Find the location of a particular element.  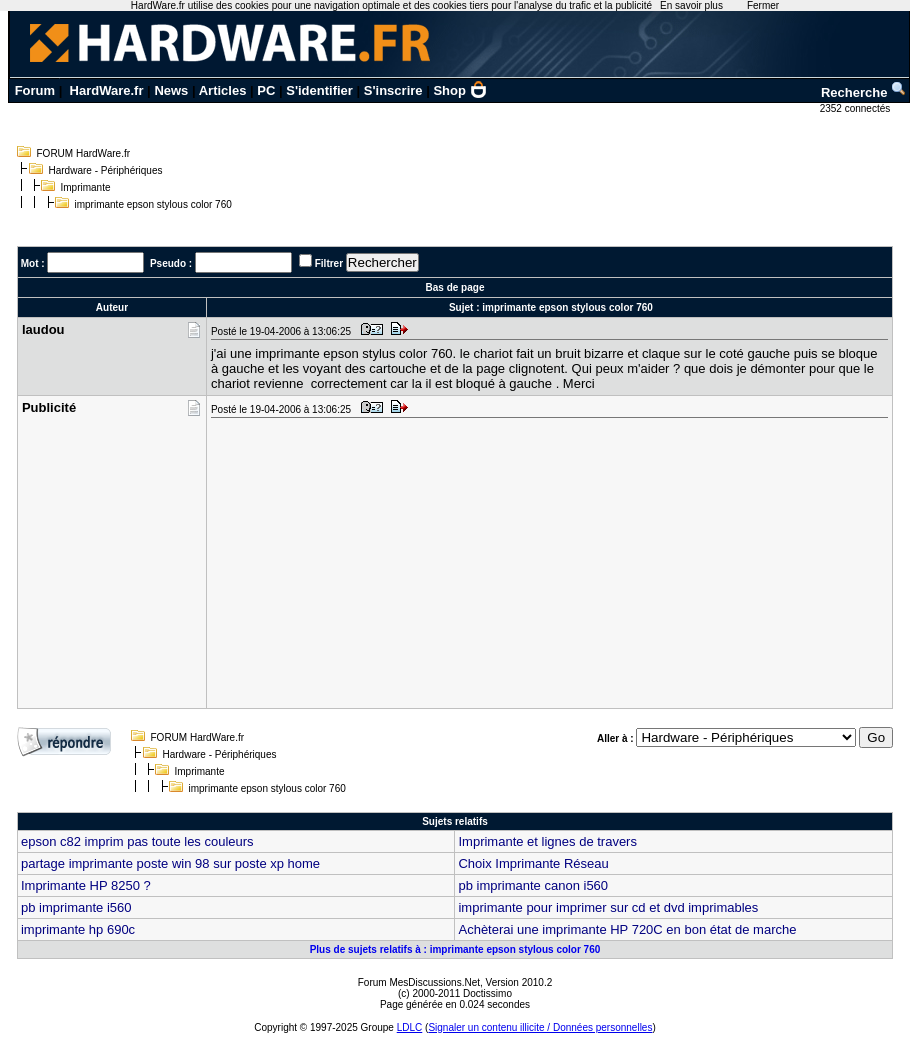

Forum is located at coordinates (35, 90).